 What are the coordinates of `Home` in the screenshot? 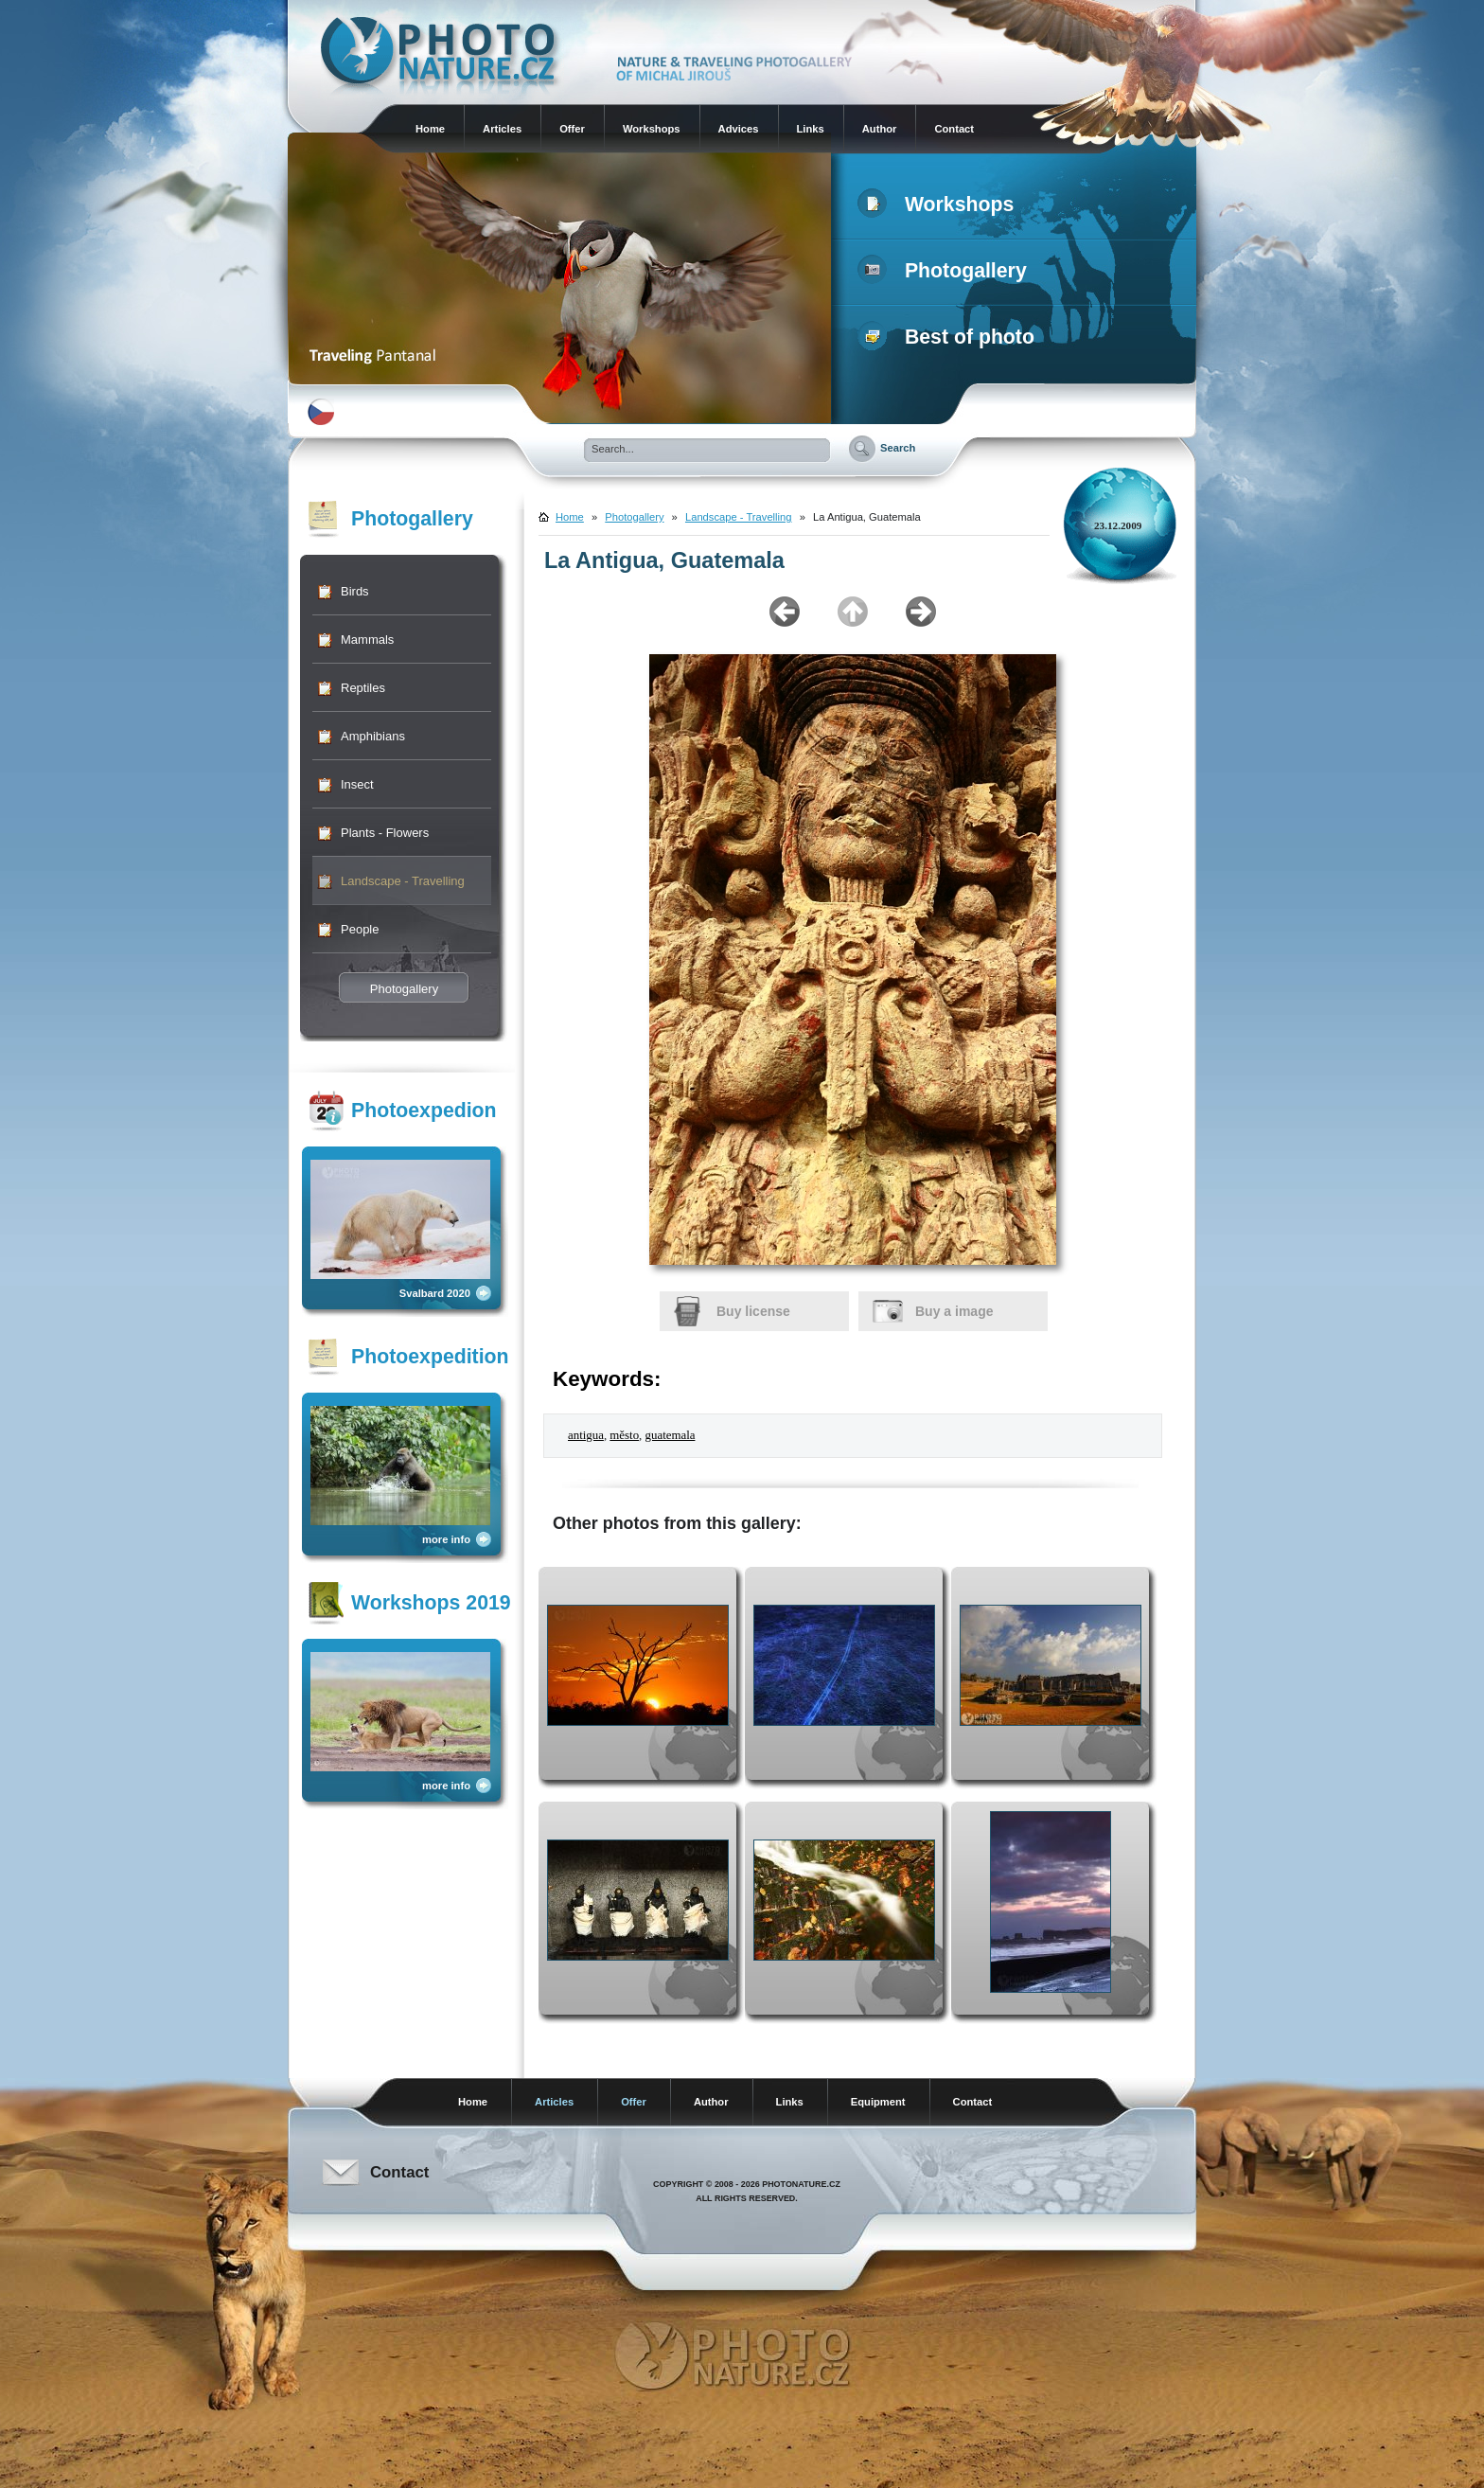 It's located at (430, 128).